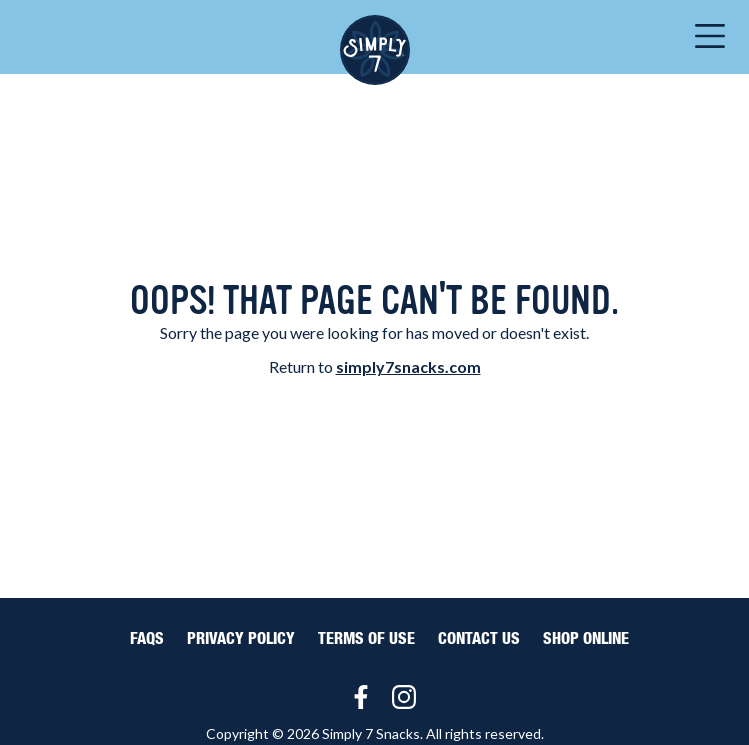 The height and width of the screenshot is (745, 749). What do you see at coordinates (366, 639) in the screenshot?
I see `Terms of Use` at bounding box center [366, 639].